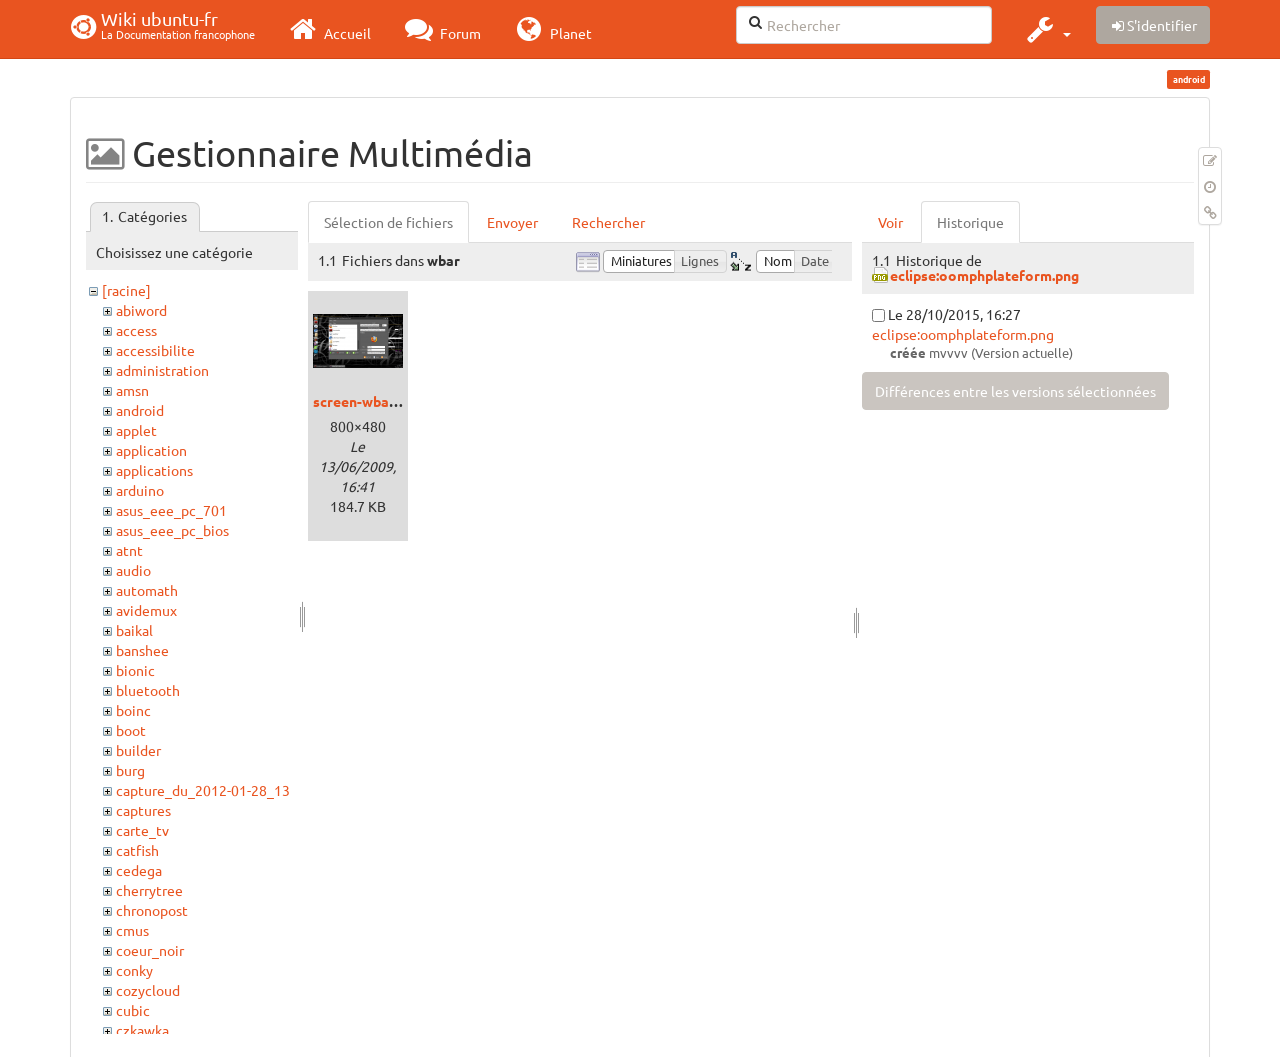 The height and width of the screenshot is (1057, 1280). Describe the element at coordinates (151, 450) in the screenshot. I see `application` at that location.